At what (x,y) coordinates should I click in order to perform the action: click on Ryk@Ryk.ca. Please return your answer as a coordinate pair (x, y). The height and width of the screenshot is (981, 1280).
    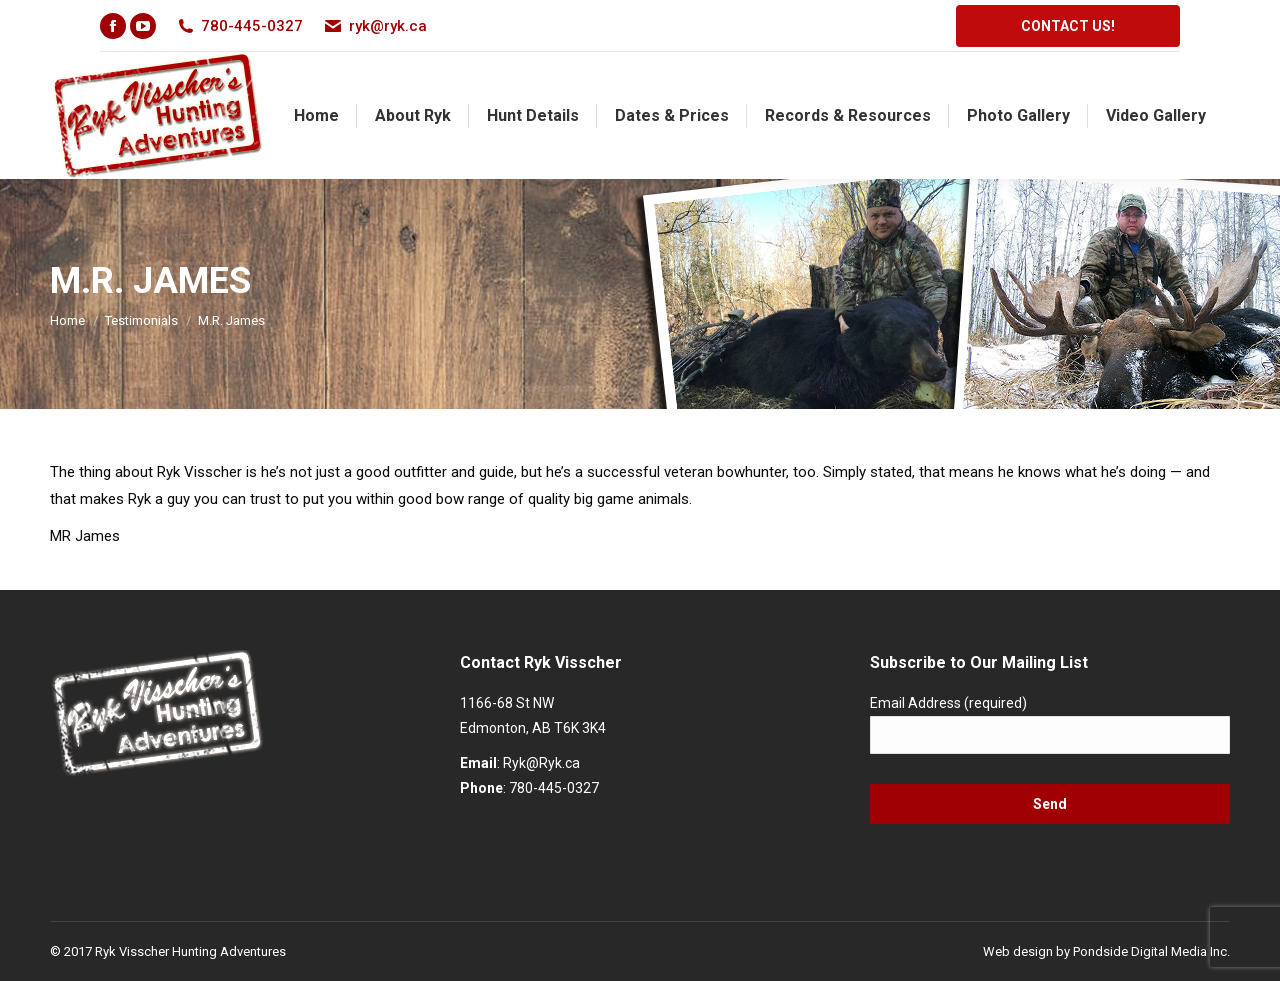
    Looking at the image, I should click on (541, 763).